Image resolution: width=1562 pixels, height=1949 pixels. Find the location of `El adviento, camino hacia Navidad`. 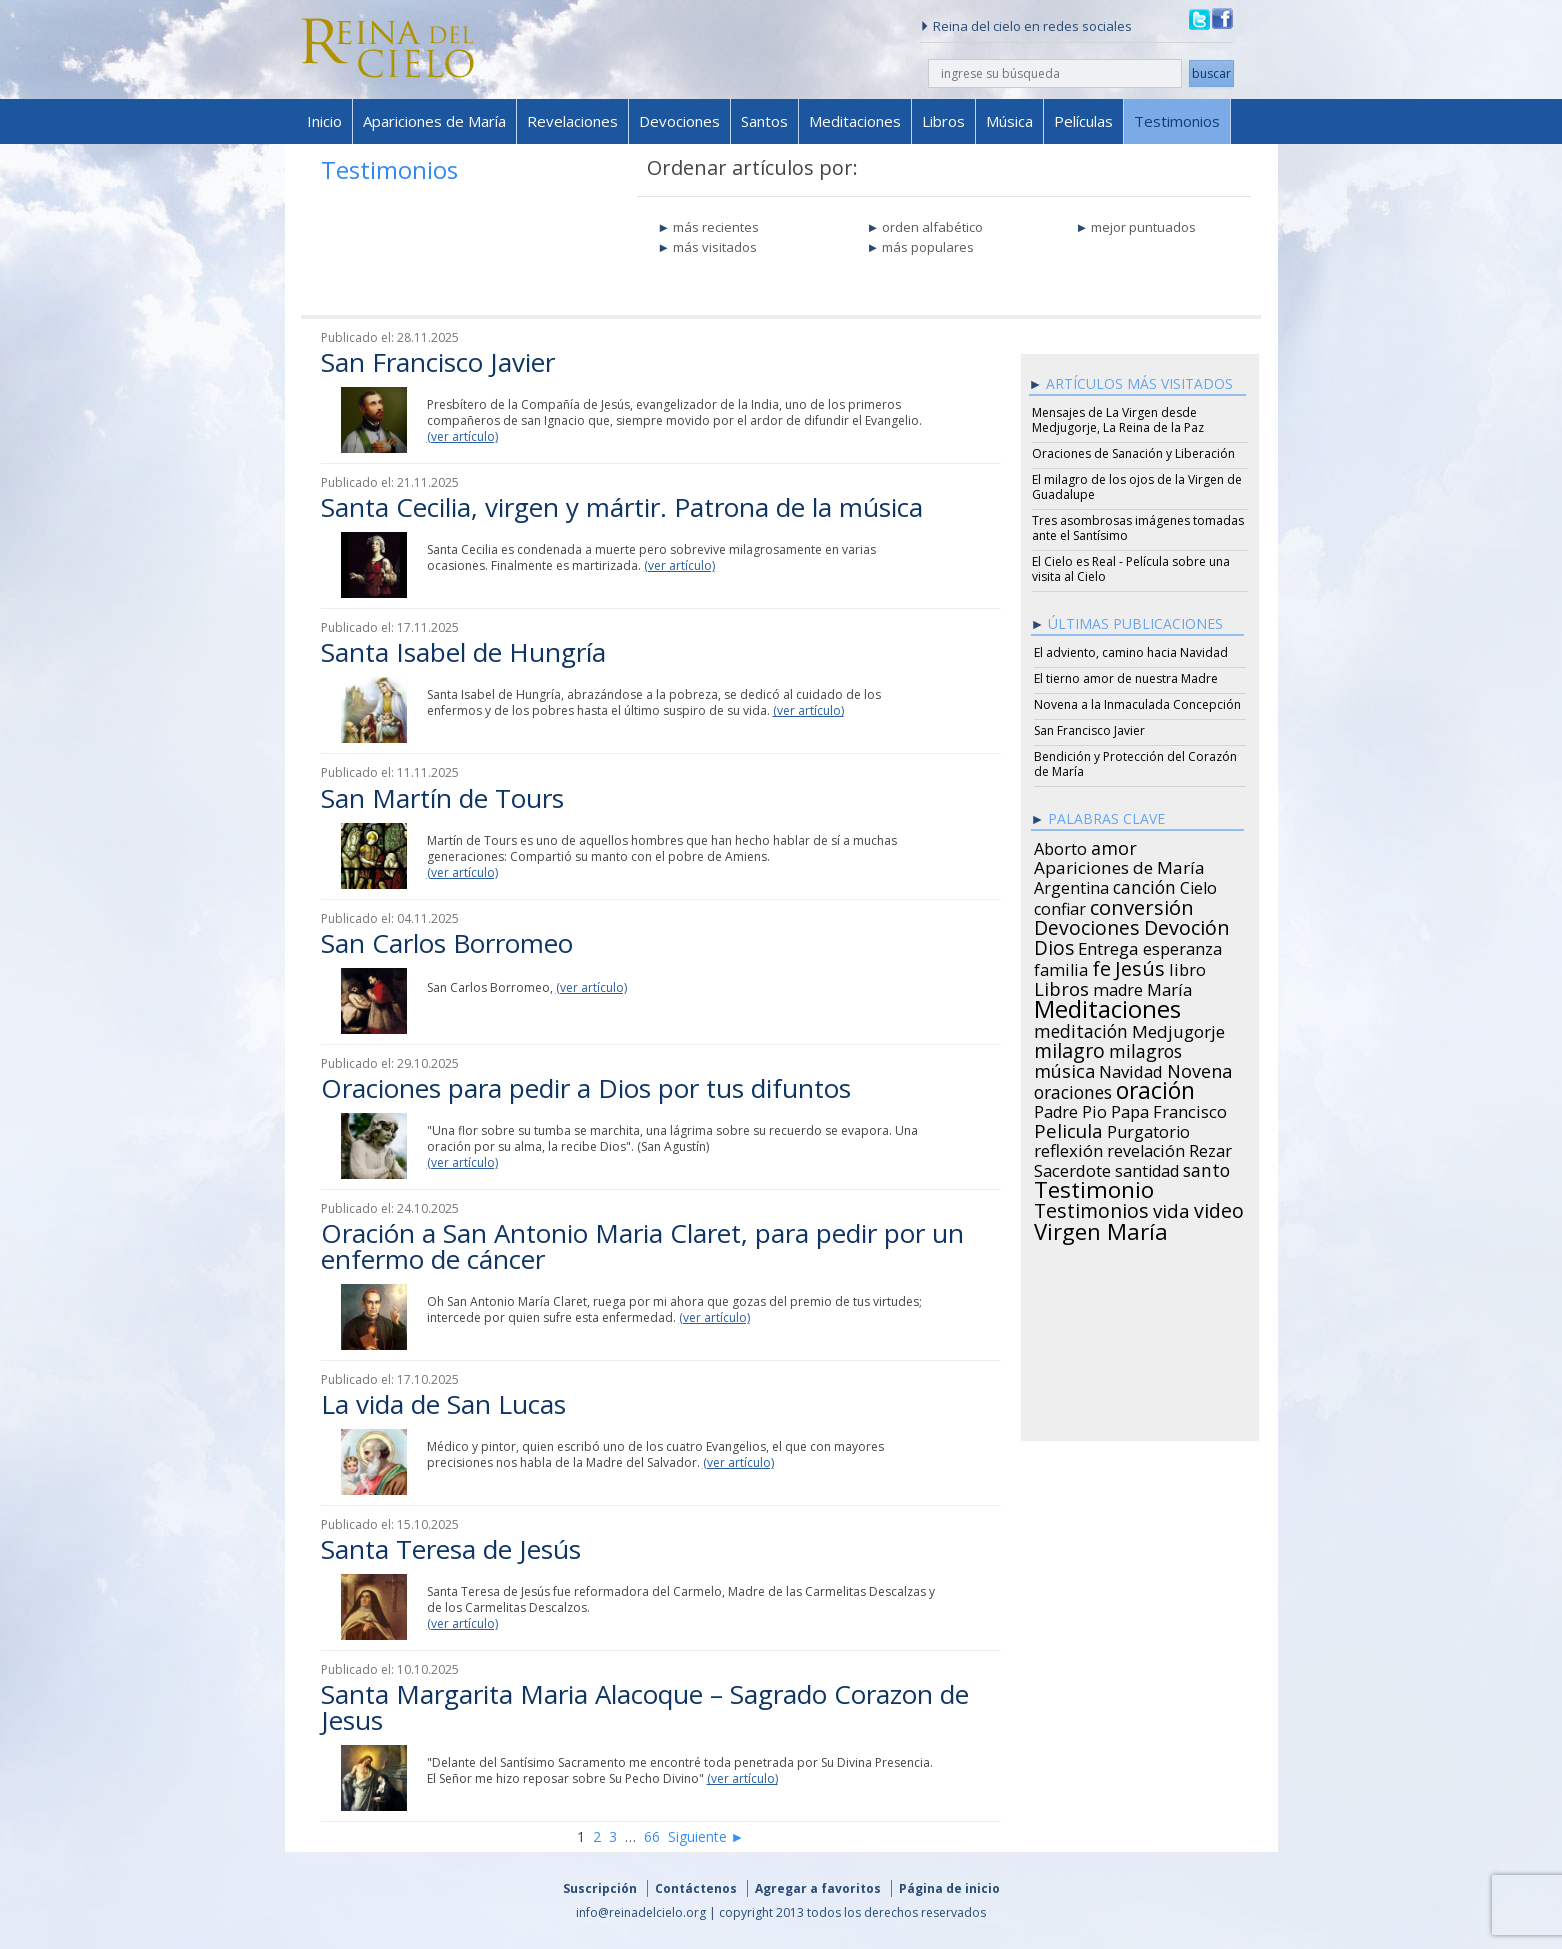

El adviento, camino hacia Navidad is located at coordinates (1131, 652).